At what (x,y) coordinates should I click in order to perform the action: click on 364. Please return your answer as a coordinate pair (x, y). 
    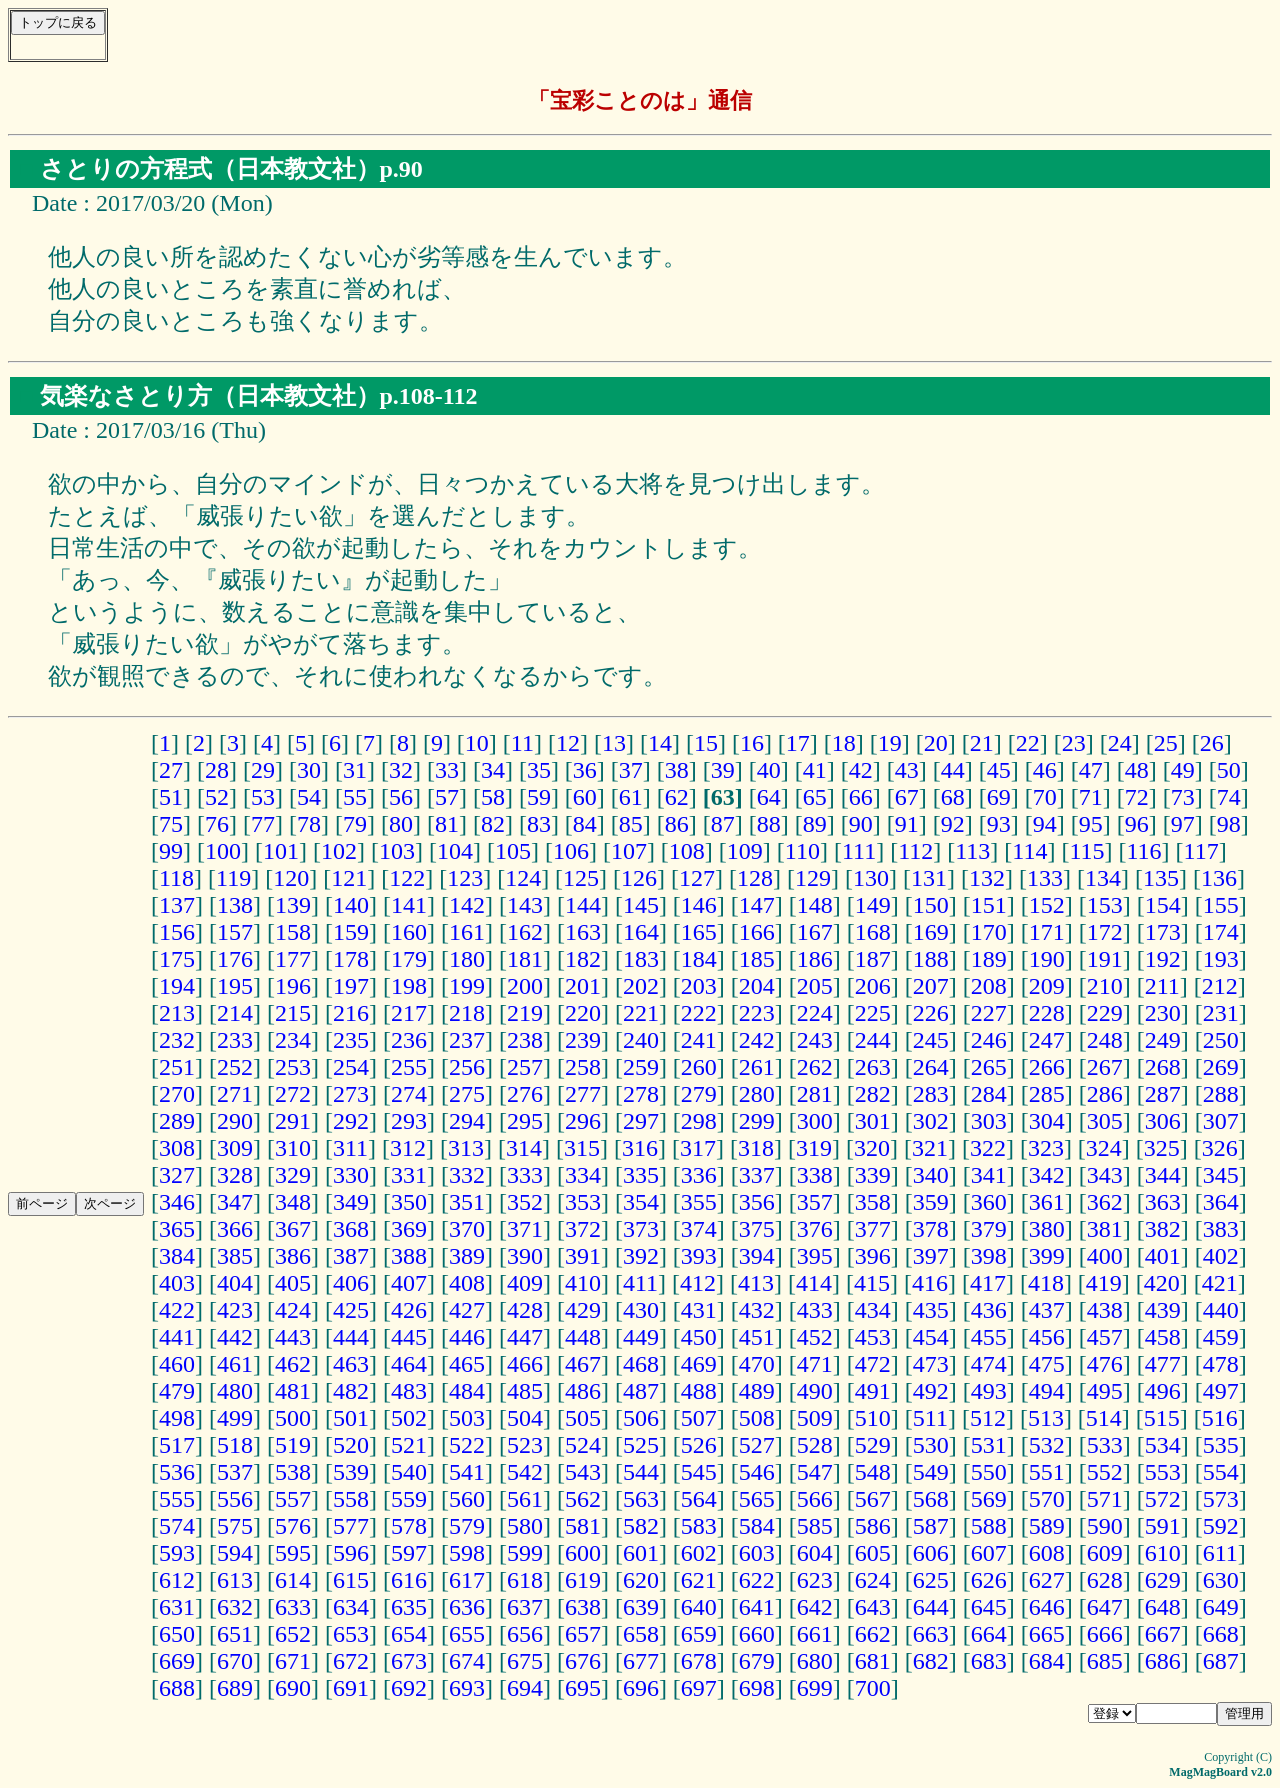
    Looking at the image, I should click on (1221, 1202).